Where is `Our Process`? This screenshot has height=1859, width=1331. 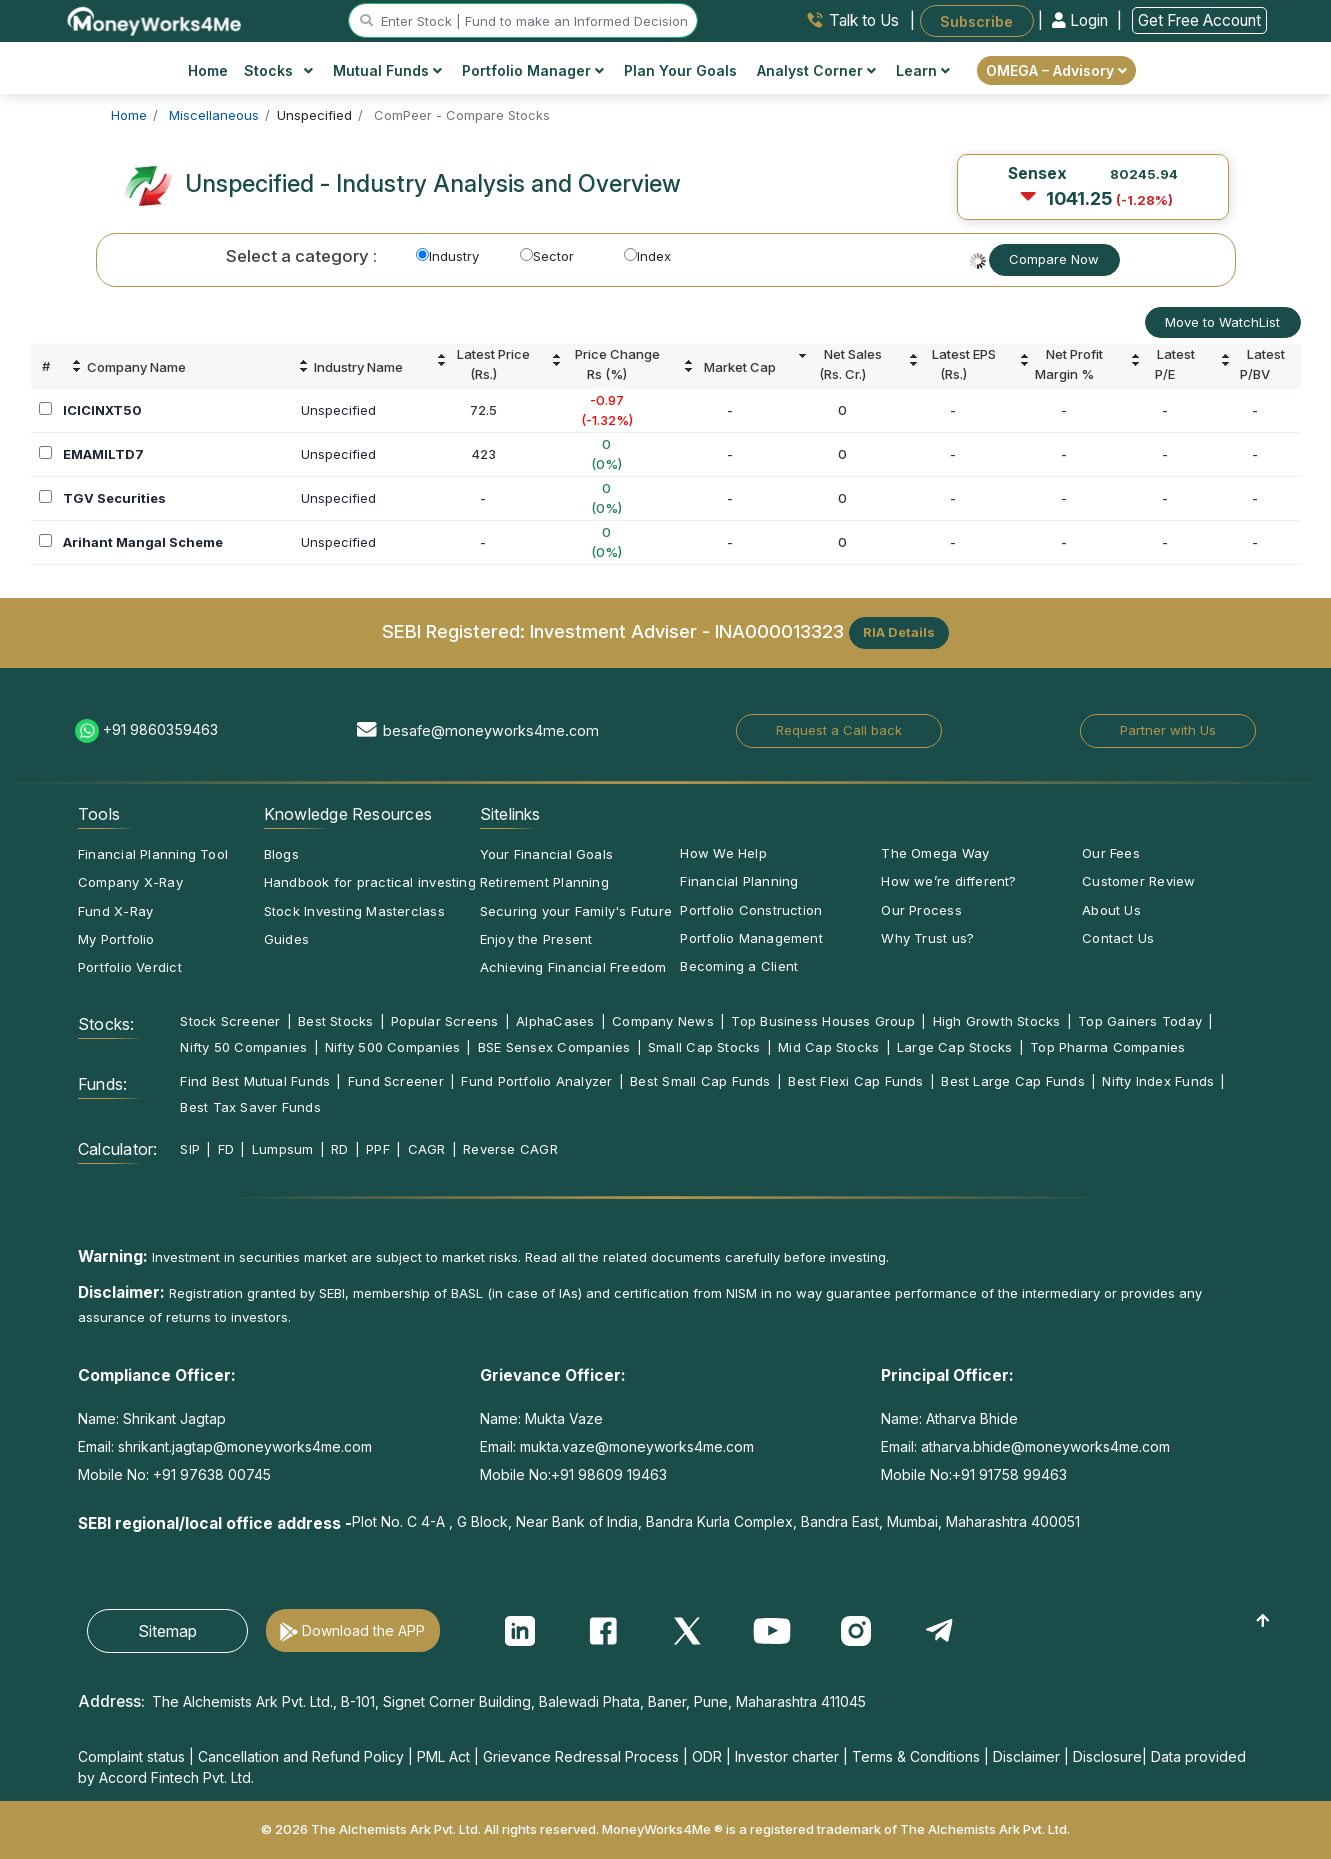 Our Process is located at coordinates (921, 910).